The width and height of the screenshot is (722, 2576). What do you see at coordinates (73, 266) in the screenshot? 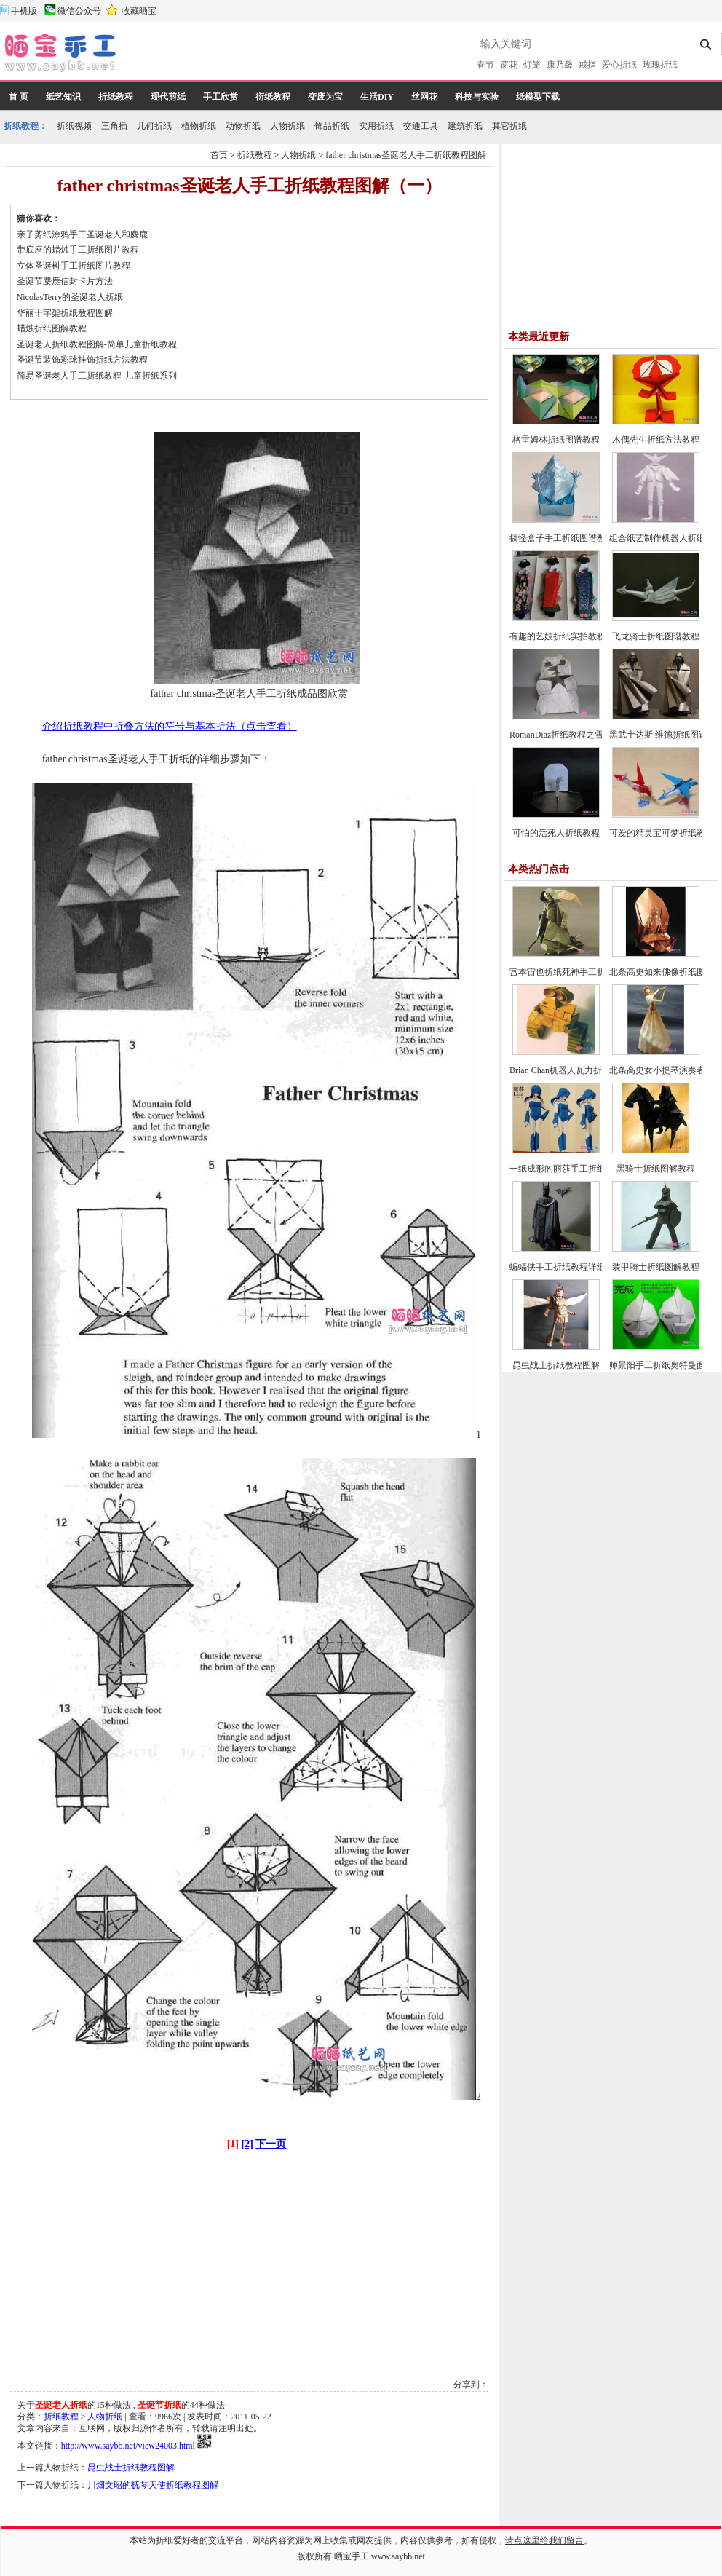
I see `立体圣诞树手工折纸图片教程` at bounding box center [73, 266].